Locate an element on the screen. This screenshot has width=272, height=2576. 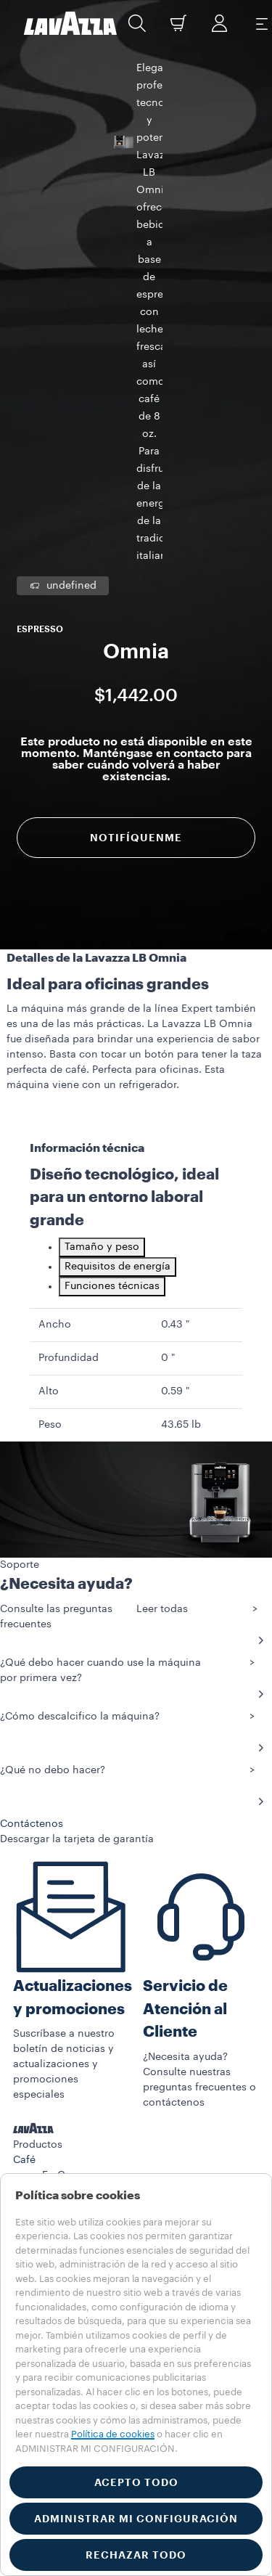
[Lavazza, Torino, Italia, 1895] is located at coordinates (70, 23).